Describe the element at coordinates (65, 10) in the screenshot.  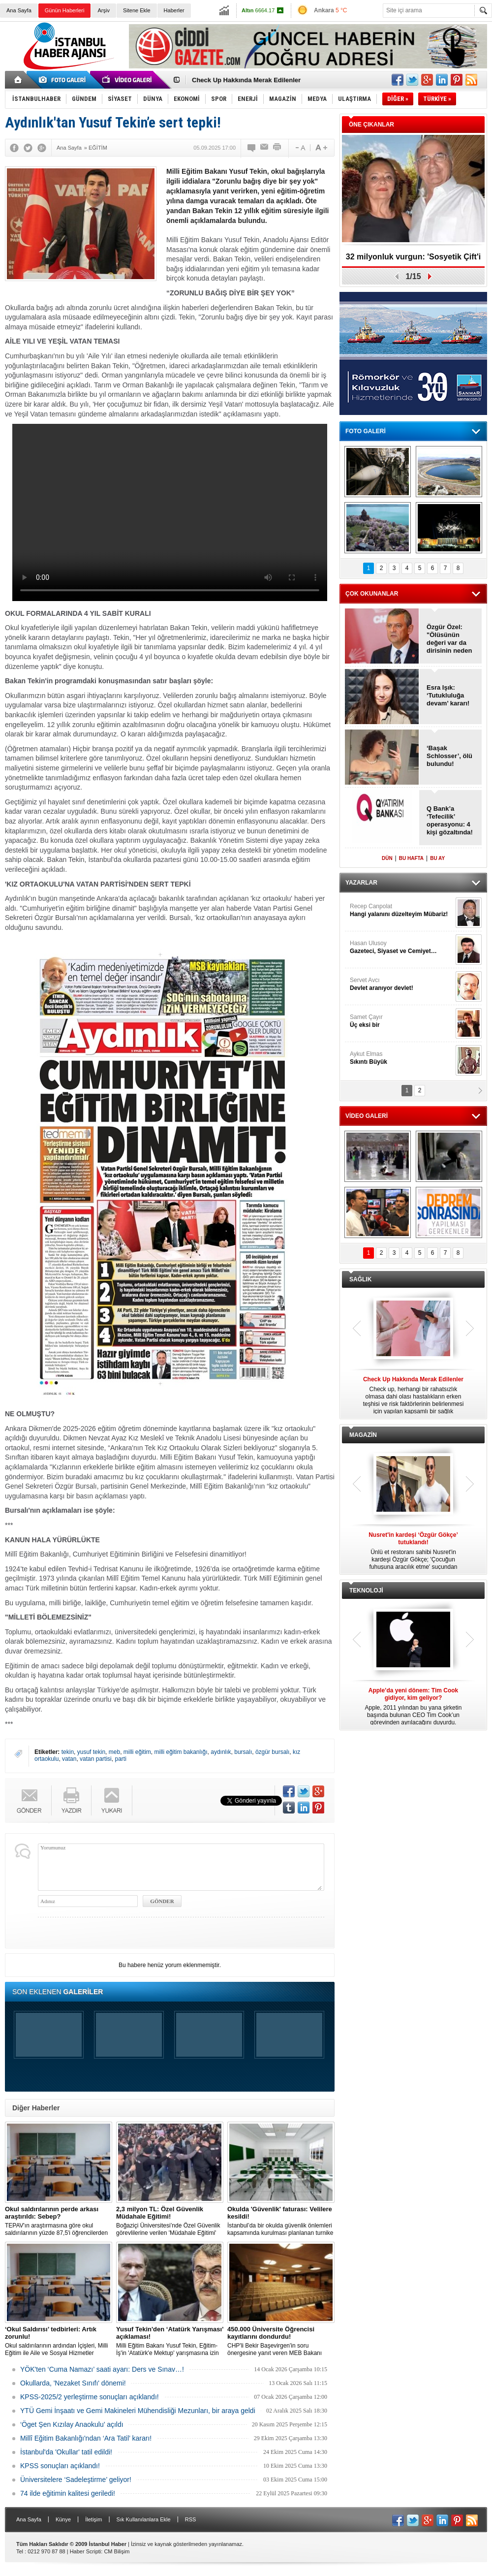
I see `Günün Haberleri` at that location.